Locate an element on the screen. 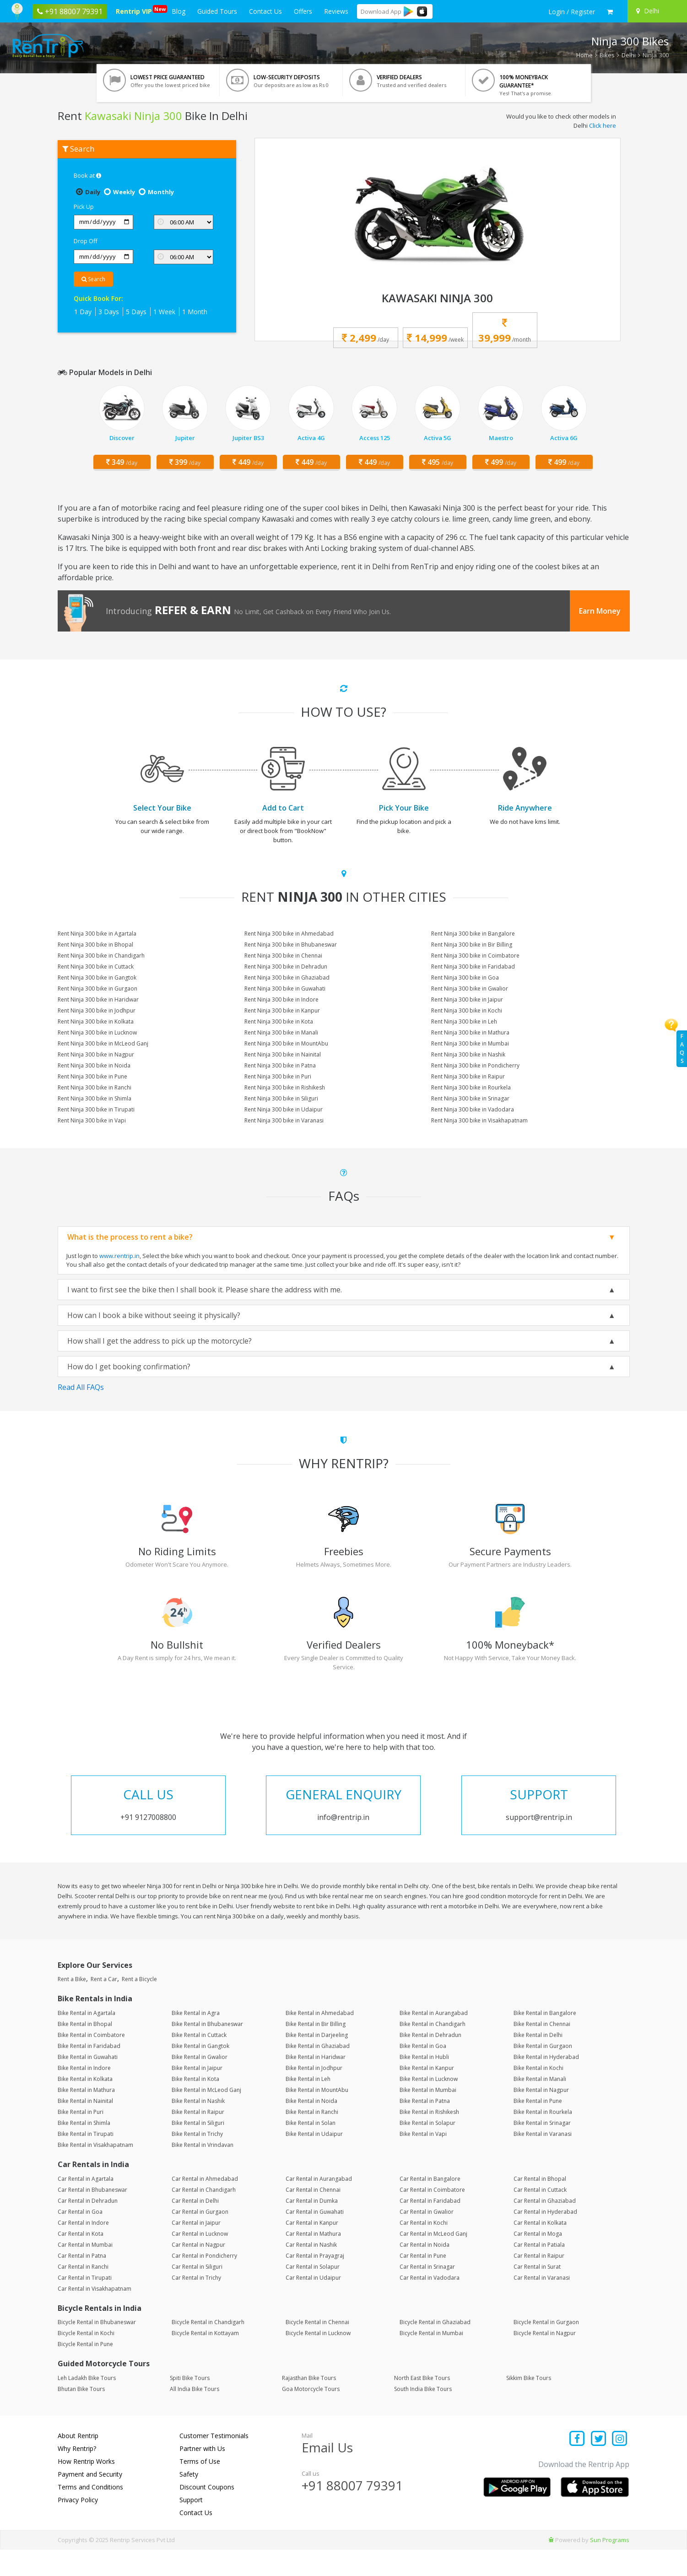 The image size is (687, 2576). Drop Off is located at coordinates (85, 241).